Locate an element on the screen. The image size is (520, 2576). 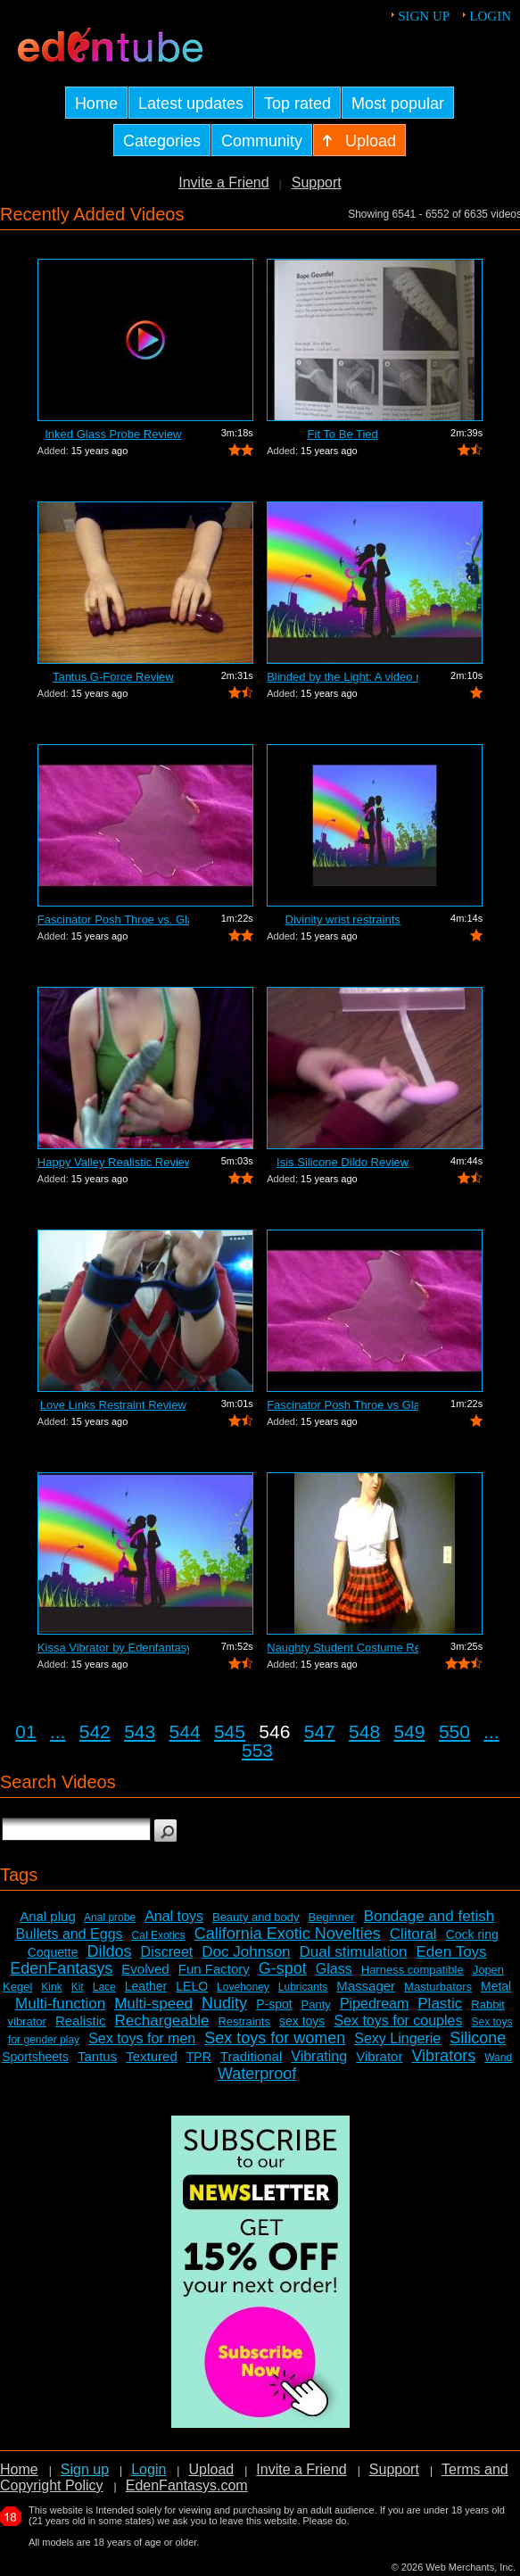
542 is located at coordinates (95, 1731).